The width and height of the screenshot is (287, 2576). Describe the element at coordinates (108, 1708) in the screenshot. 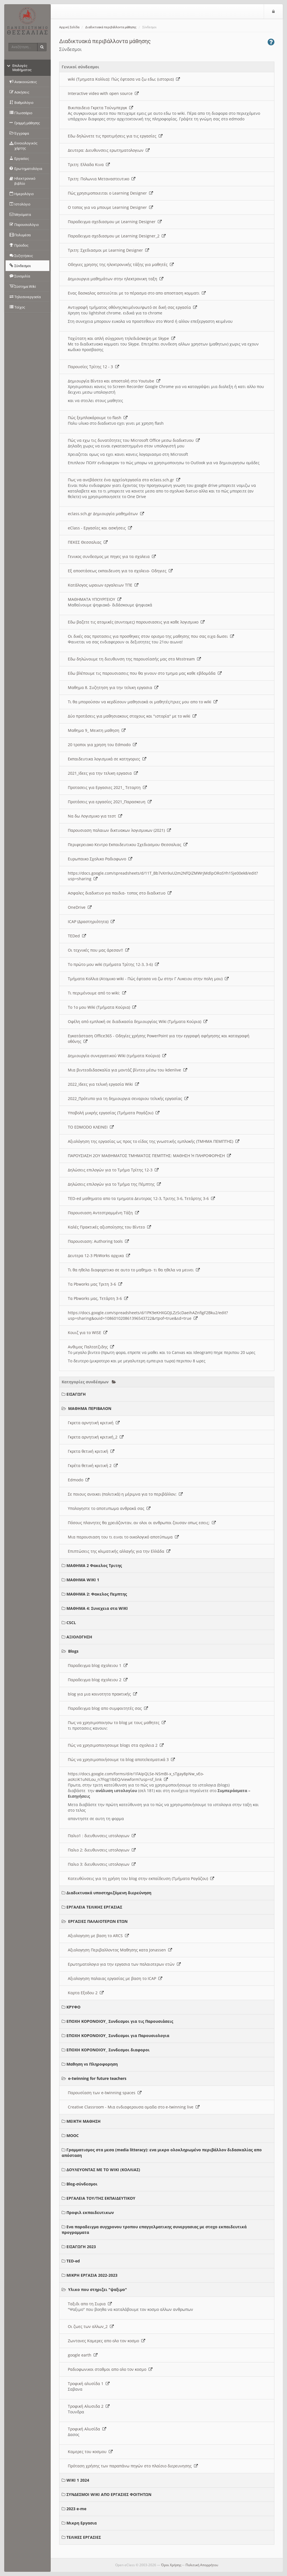

I see `Παραδειγμα blog απο συμφοιτητές σας` at that location.